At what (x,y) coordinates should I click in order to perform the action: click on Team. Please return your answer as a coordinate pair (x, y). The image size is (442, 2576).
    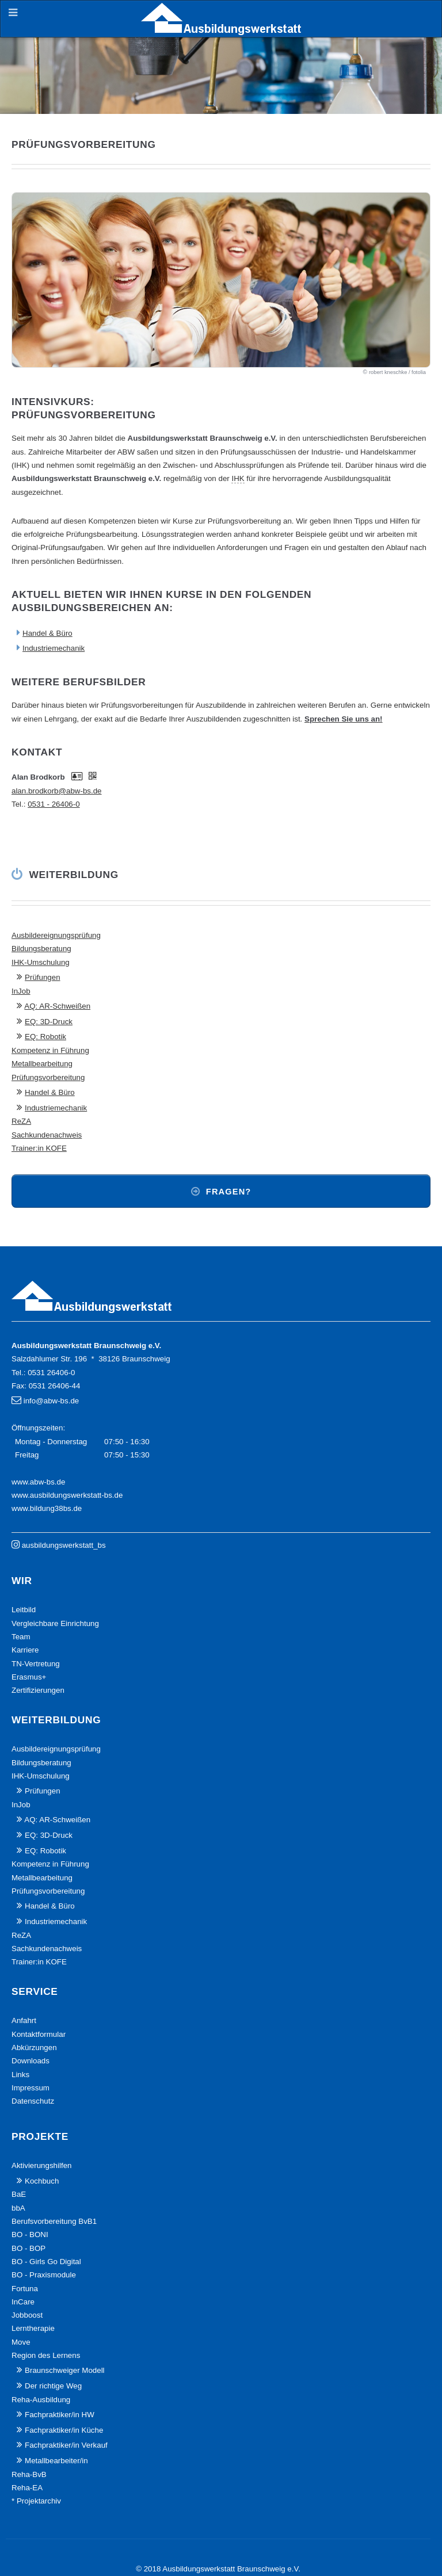
    Looking at the image, I should click on (21, 1636).